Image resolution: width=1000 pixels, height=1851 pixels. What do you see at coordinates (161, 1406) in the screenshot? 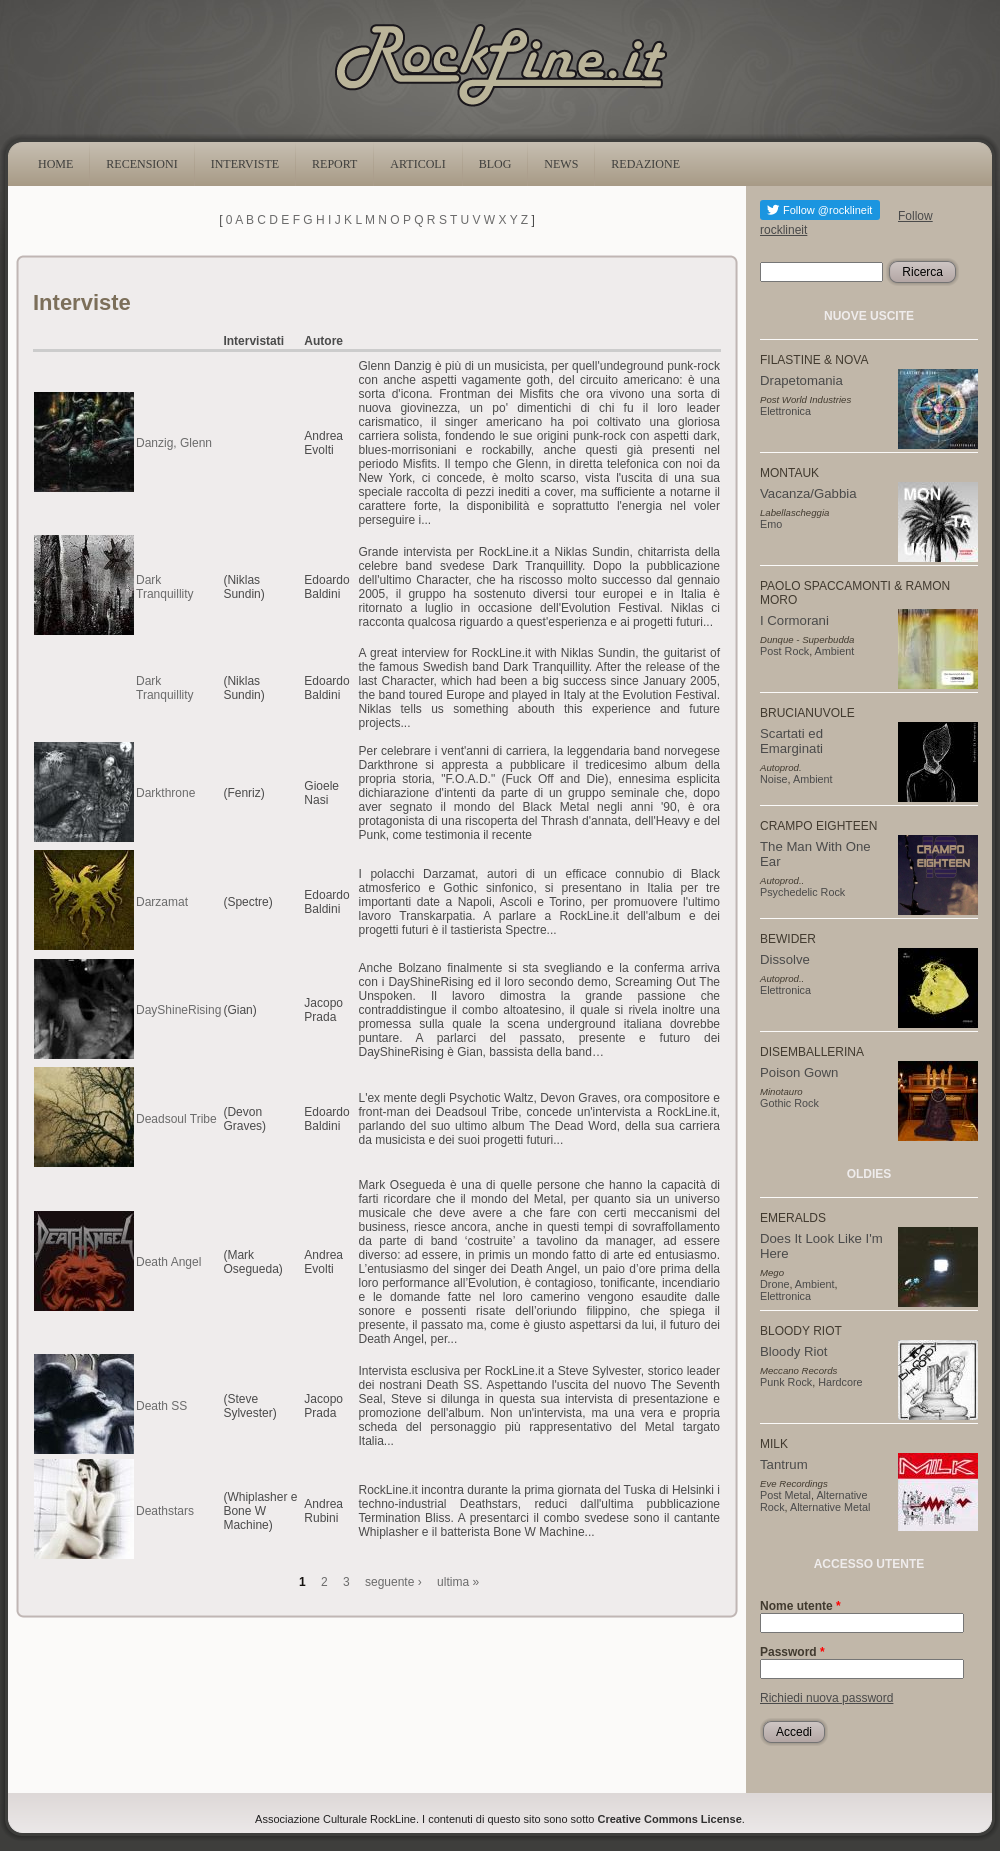
I see `Death SS` at bounding box center [161, 1406].